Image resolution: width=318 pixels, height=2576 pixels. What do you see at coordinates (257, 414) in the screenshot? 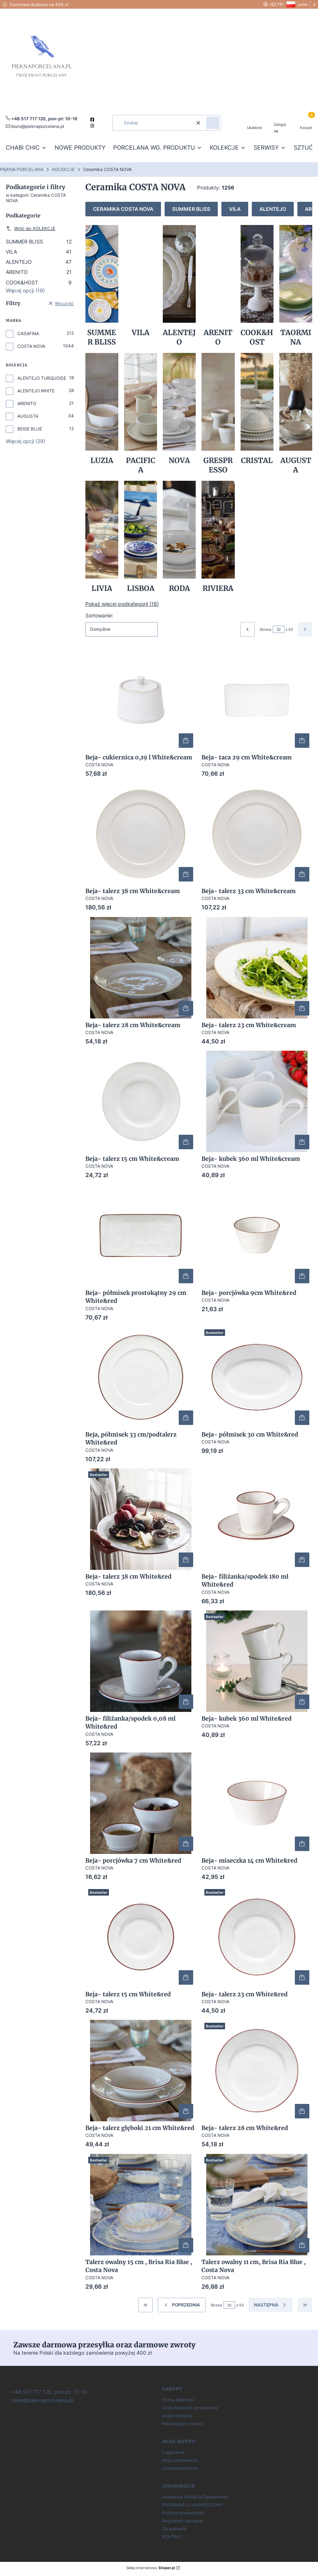
I see `[Podkategoria CRISTAL]` at bounding box center [257, 414].